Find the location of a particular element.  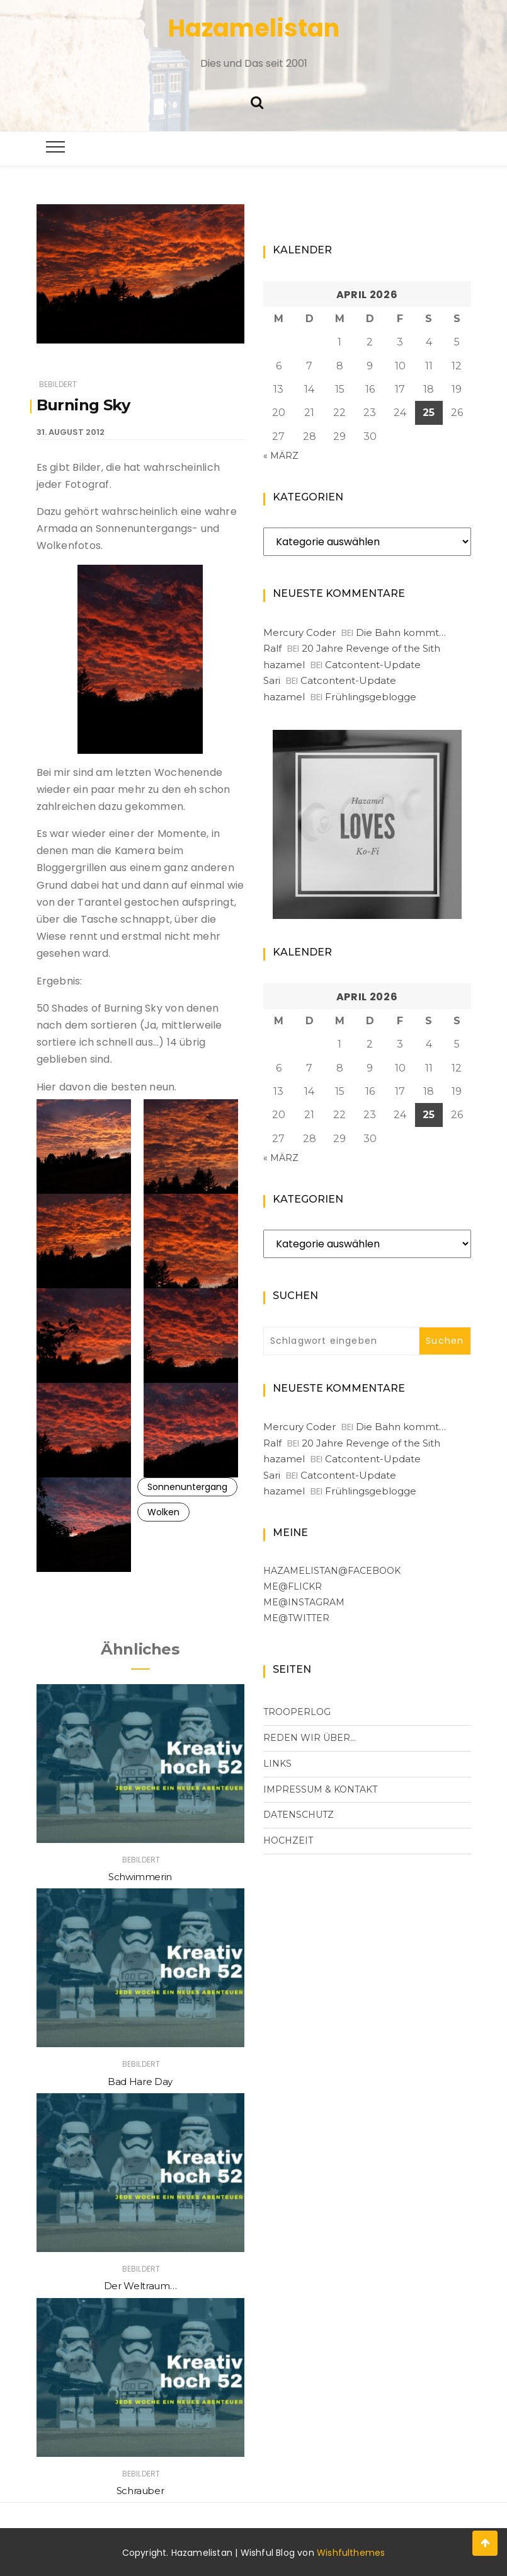

Impressum & Kontakt is located at coordinates (320, 1789).